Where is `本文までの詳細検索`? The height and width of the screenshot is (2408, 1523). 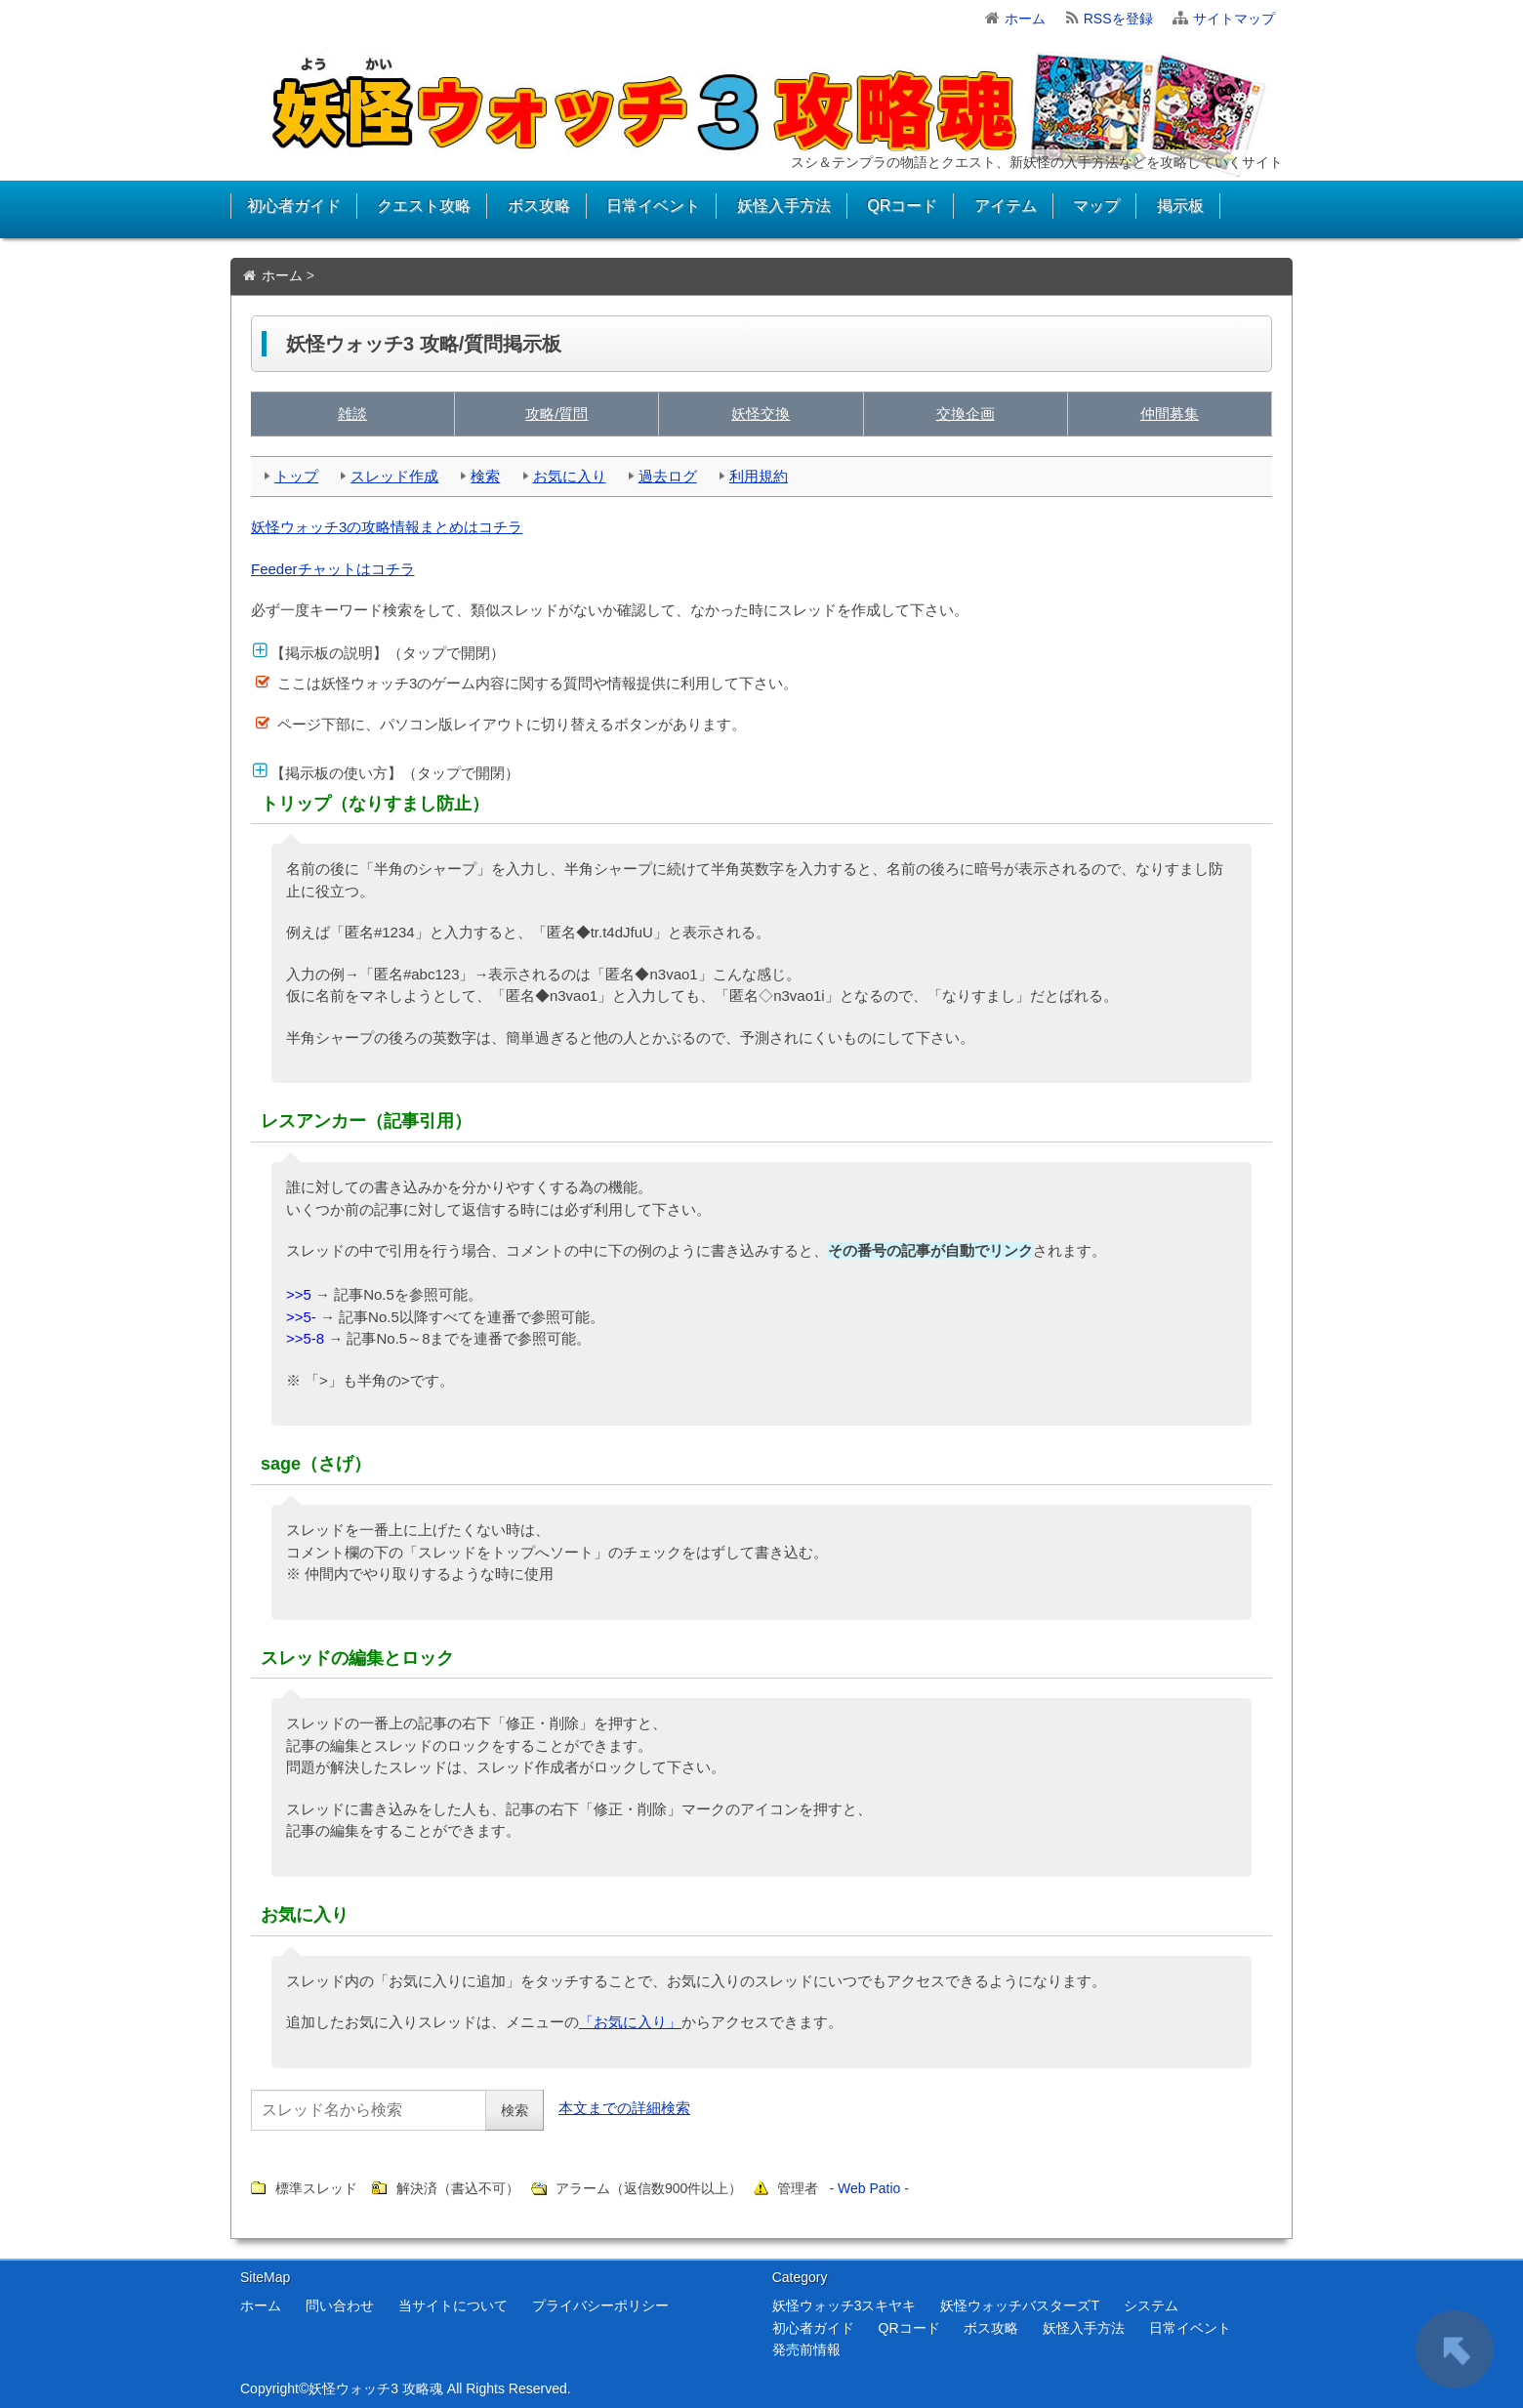
本文までの詳細検索 is located at coordinates (624, 2107).